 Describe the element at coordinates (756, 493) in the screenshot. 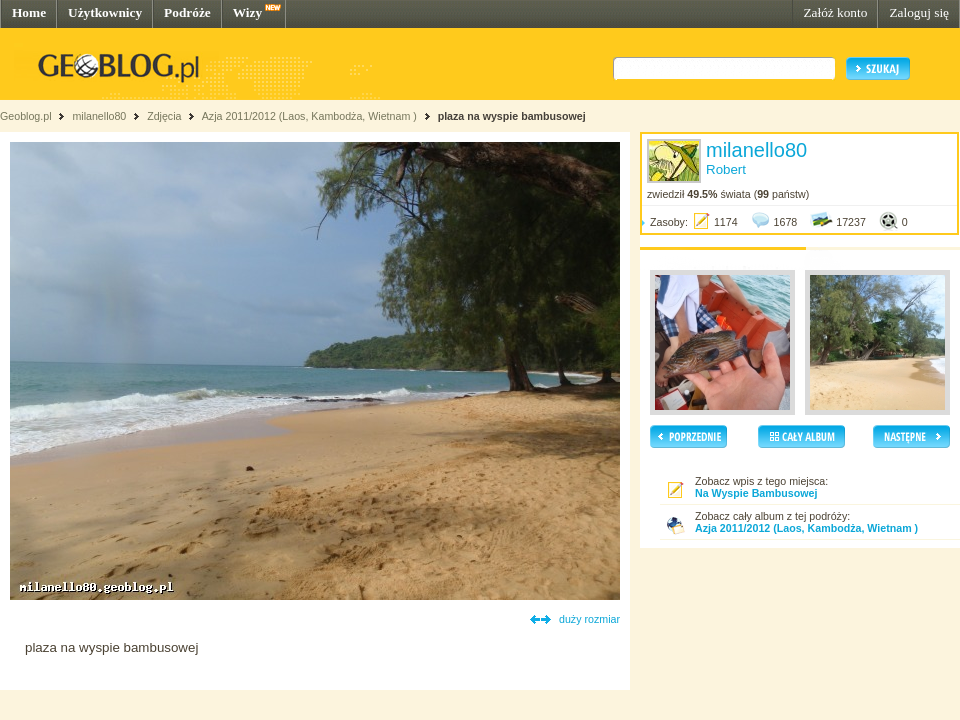

I see `Na Wyspie Bambusowej` at that location.